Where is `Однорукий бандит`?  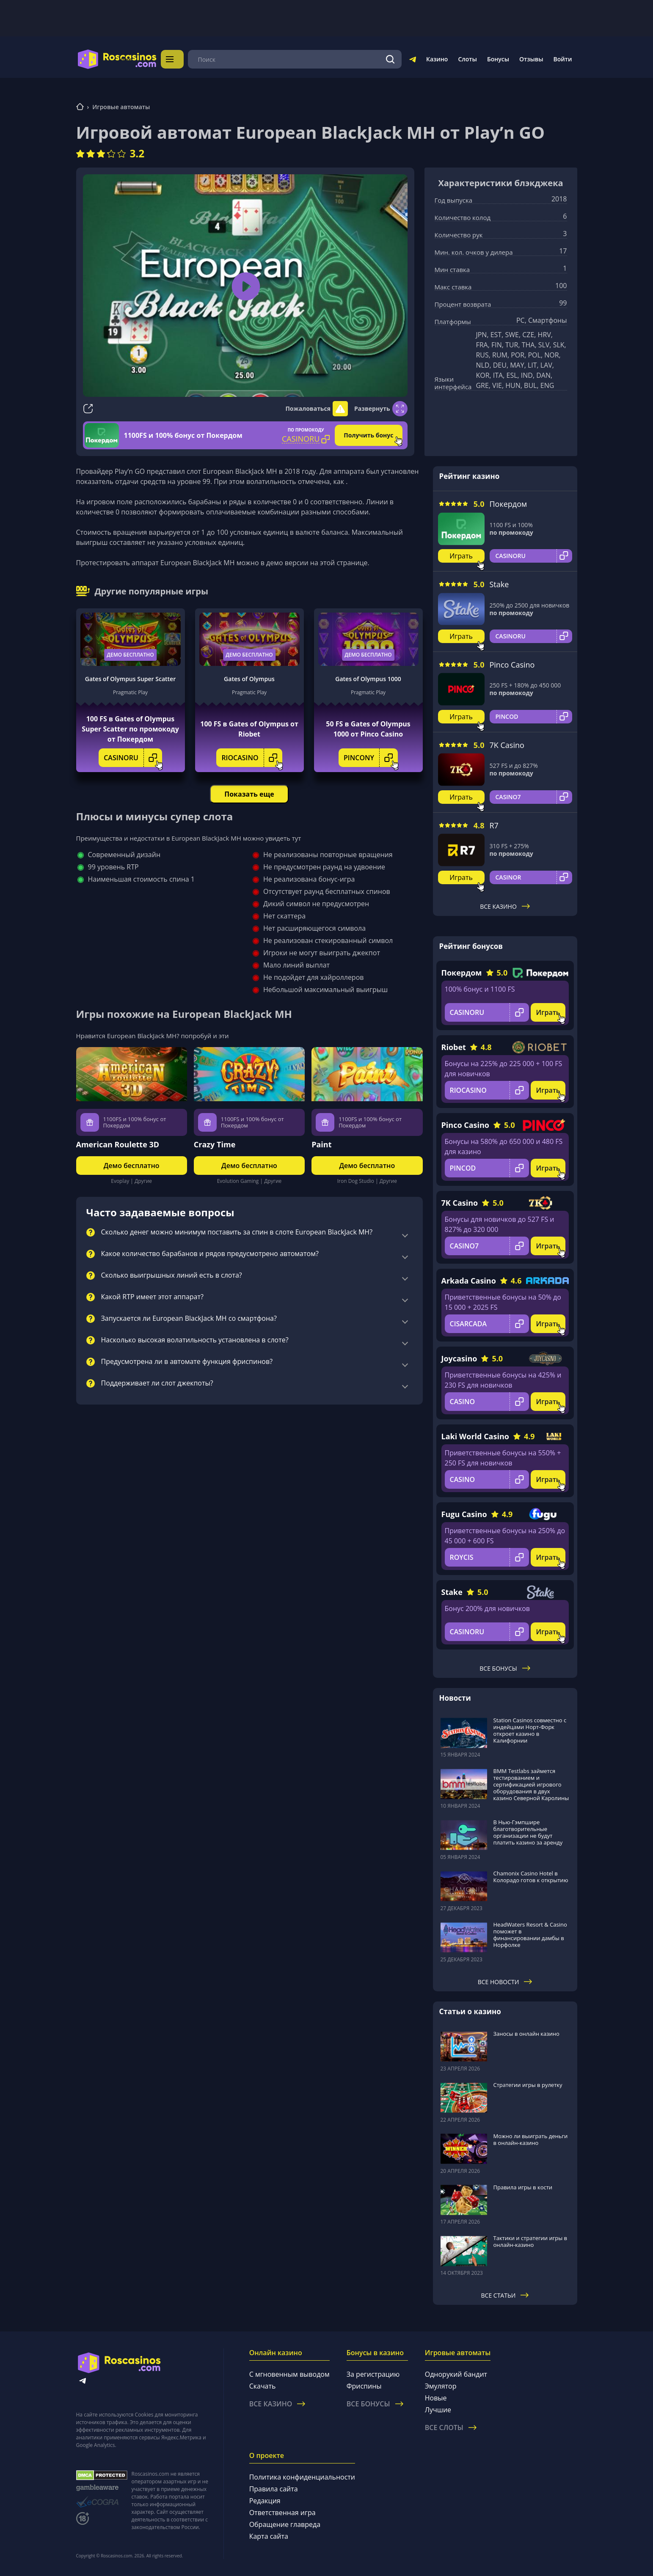 Однорукий бандит is located at coordinates (456, 2374).